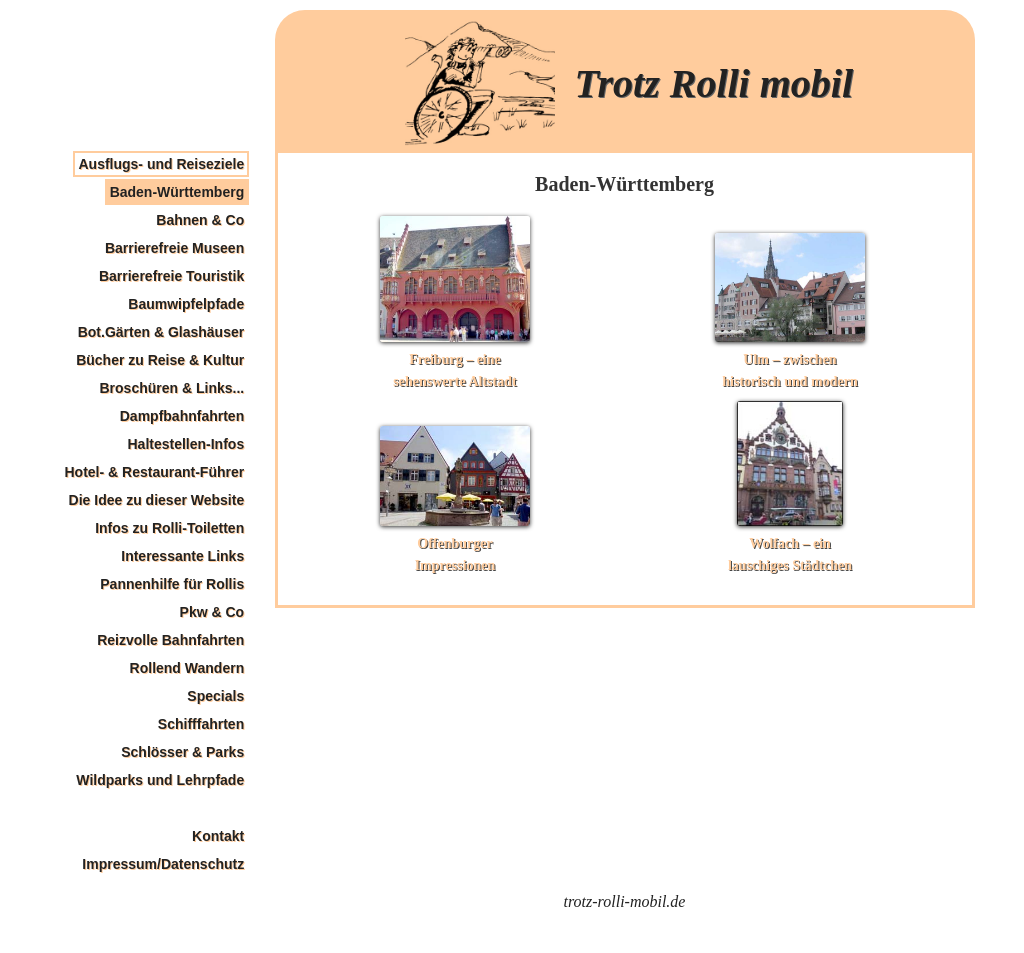 This screenshot has height=953, width=1024. Describe the element at coordinates (170, 640) in the screenshot. I see `Reizvolle Bahnfahrten` at that location.